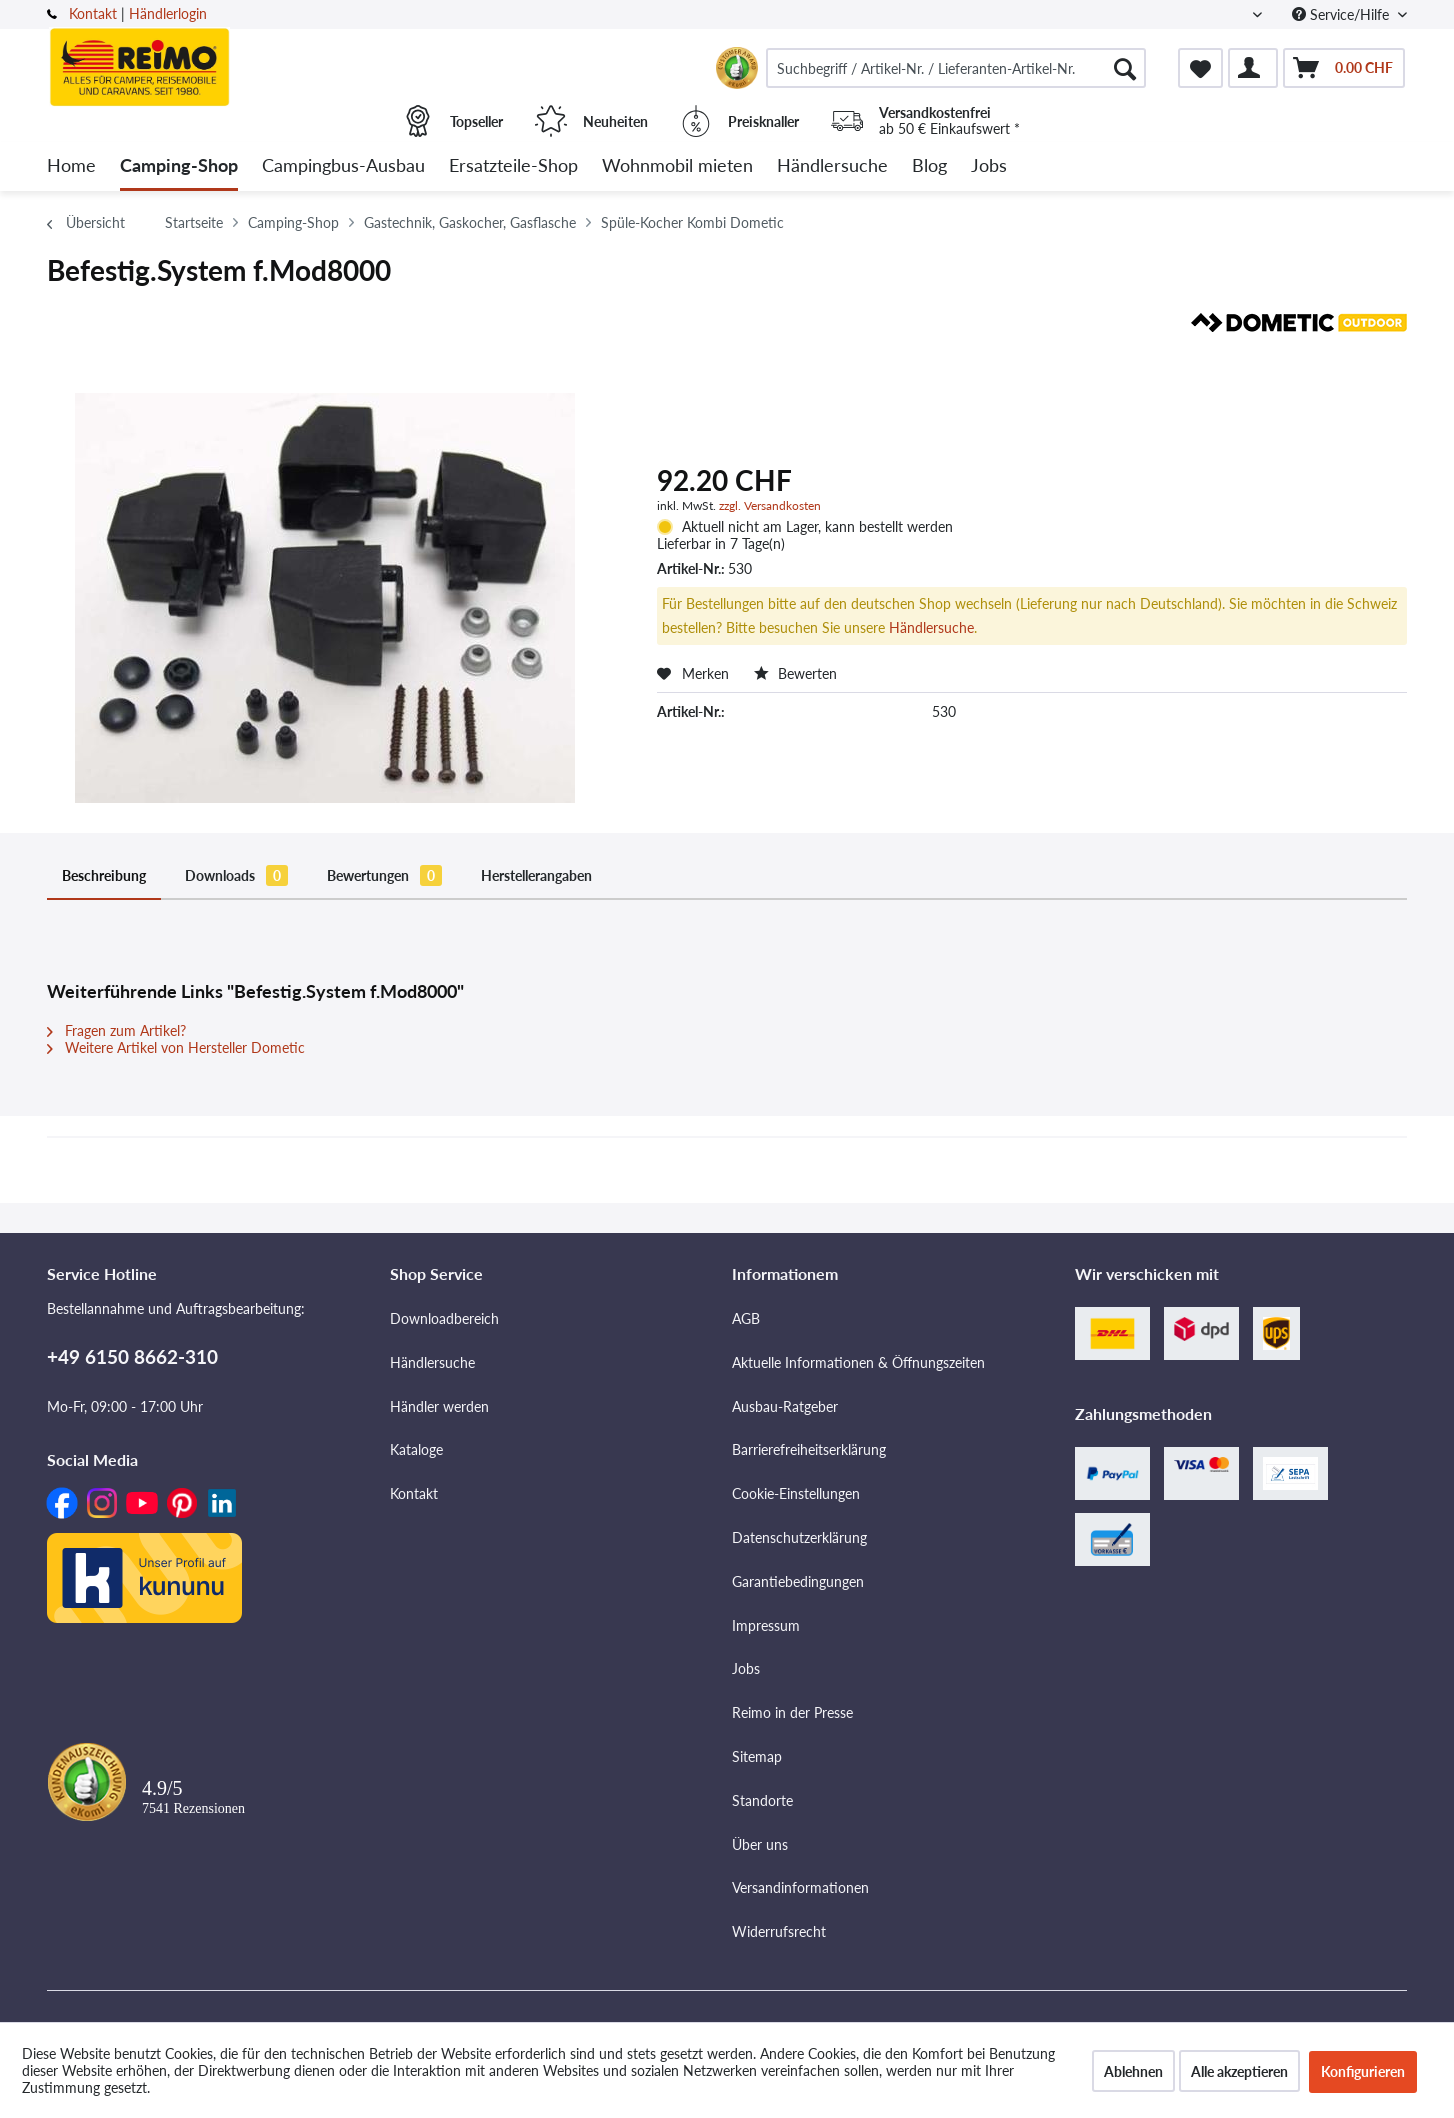 The image size is (1454, 2118). I want to click on Alle akzeptieren, so click(1239, 2071).